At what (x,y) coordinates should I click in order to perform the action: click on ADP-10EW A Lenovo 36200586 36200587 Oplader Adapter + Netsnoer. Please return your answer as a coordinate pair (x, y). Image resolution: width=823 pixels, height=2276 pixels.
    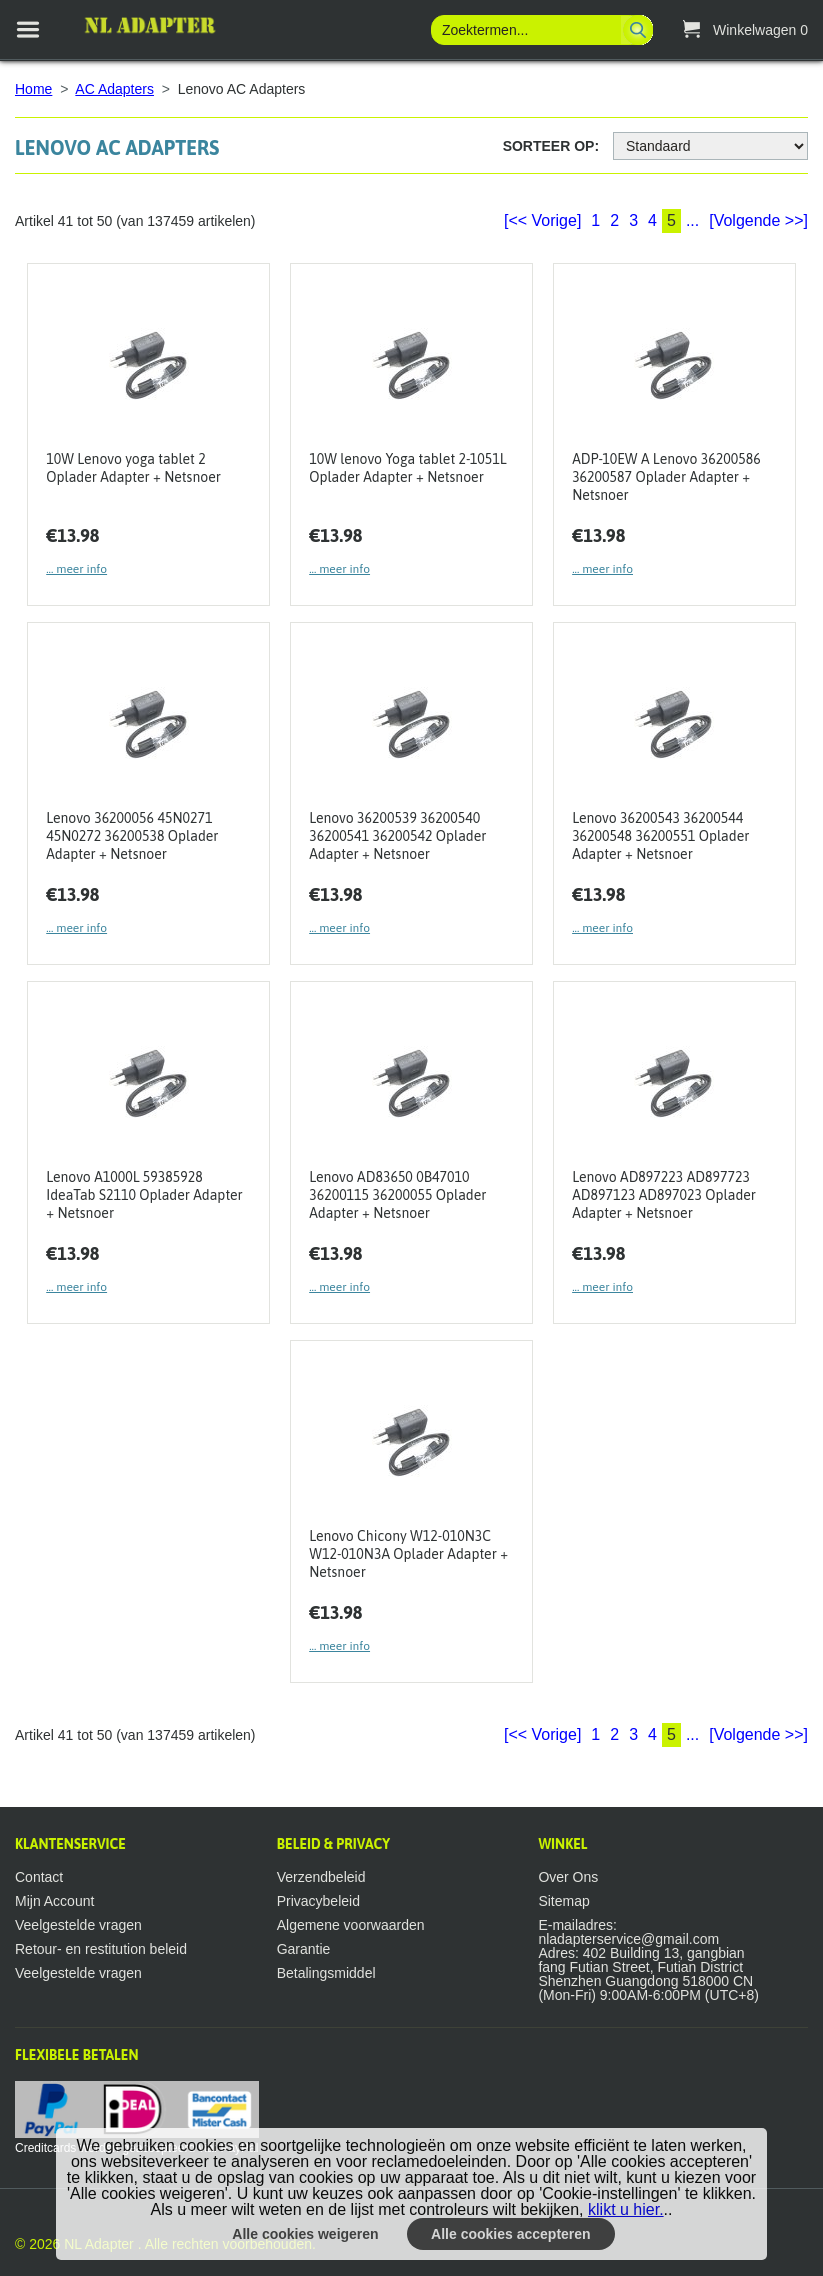
    Looking at the image, I should click on (666, 477).